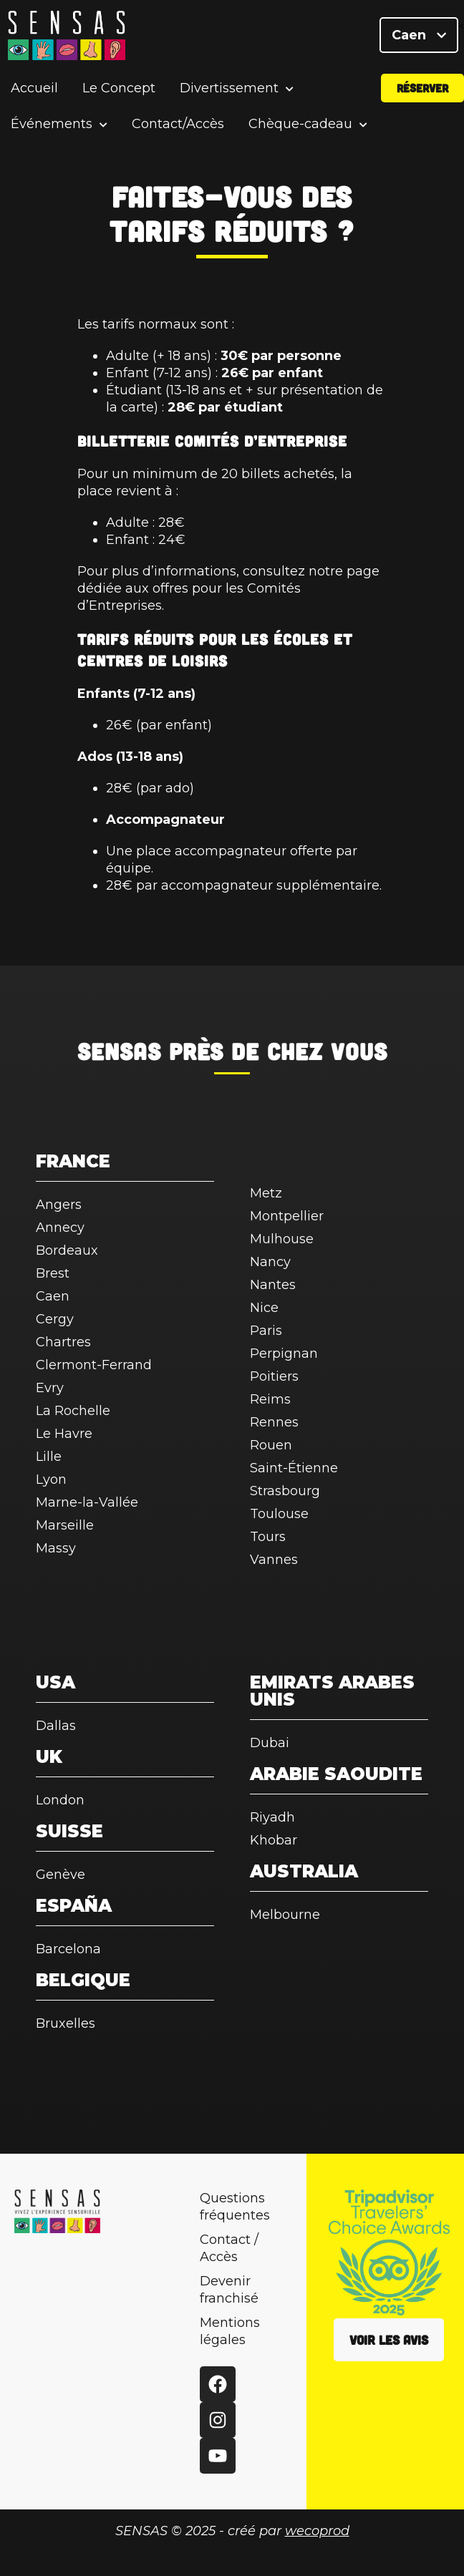  I want to click on London, so click(60, 1800).